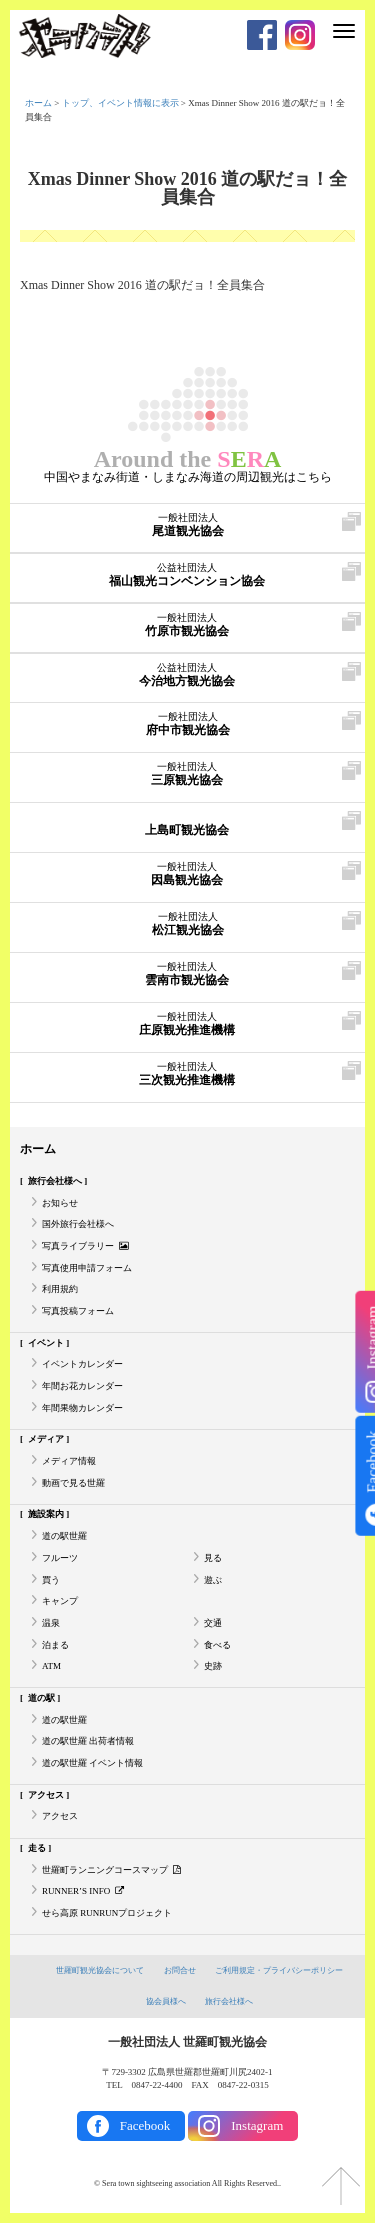  I want to click on メディア情報, so click(69, 1461).